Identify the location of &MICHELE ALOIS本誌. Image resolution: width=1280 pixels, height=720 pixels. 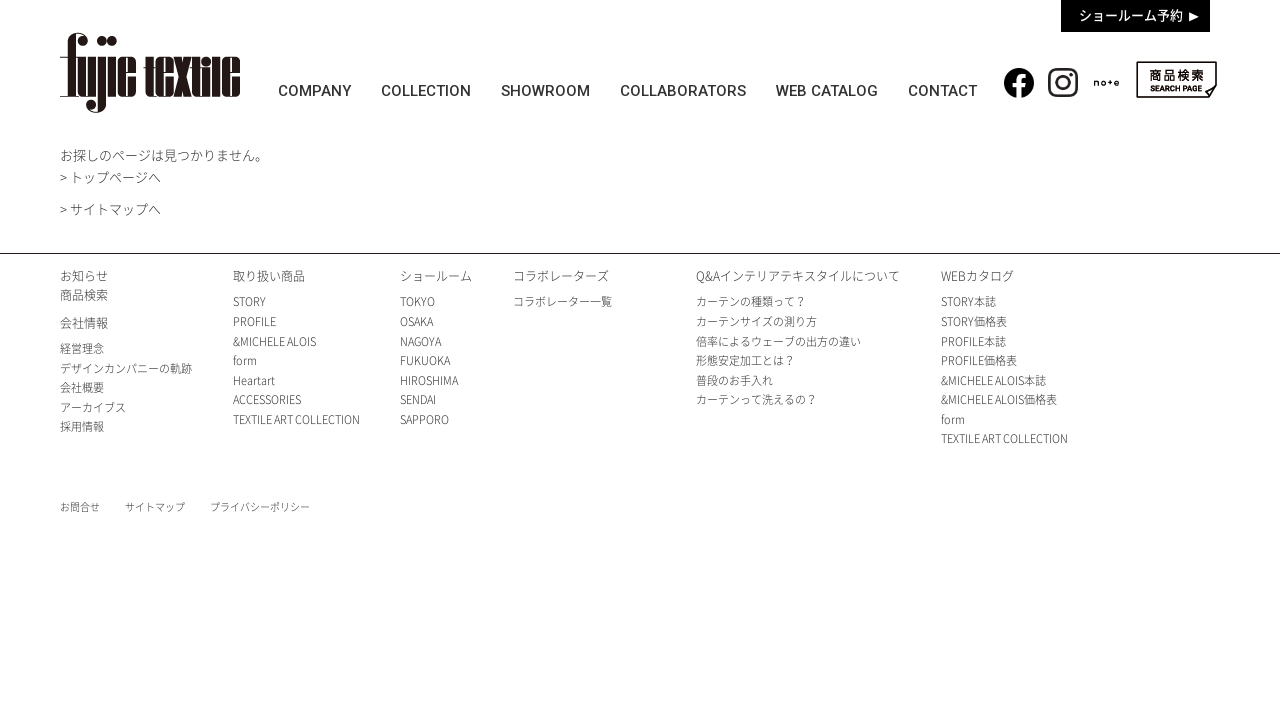
(993, 380).